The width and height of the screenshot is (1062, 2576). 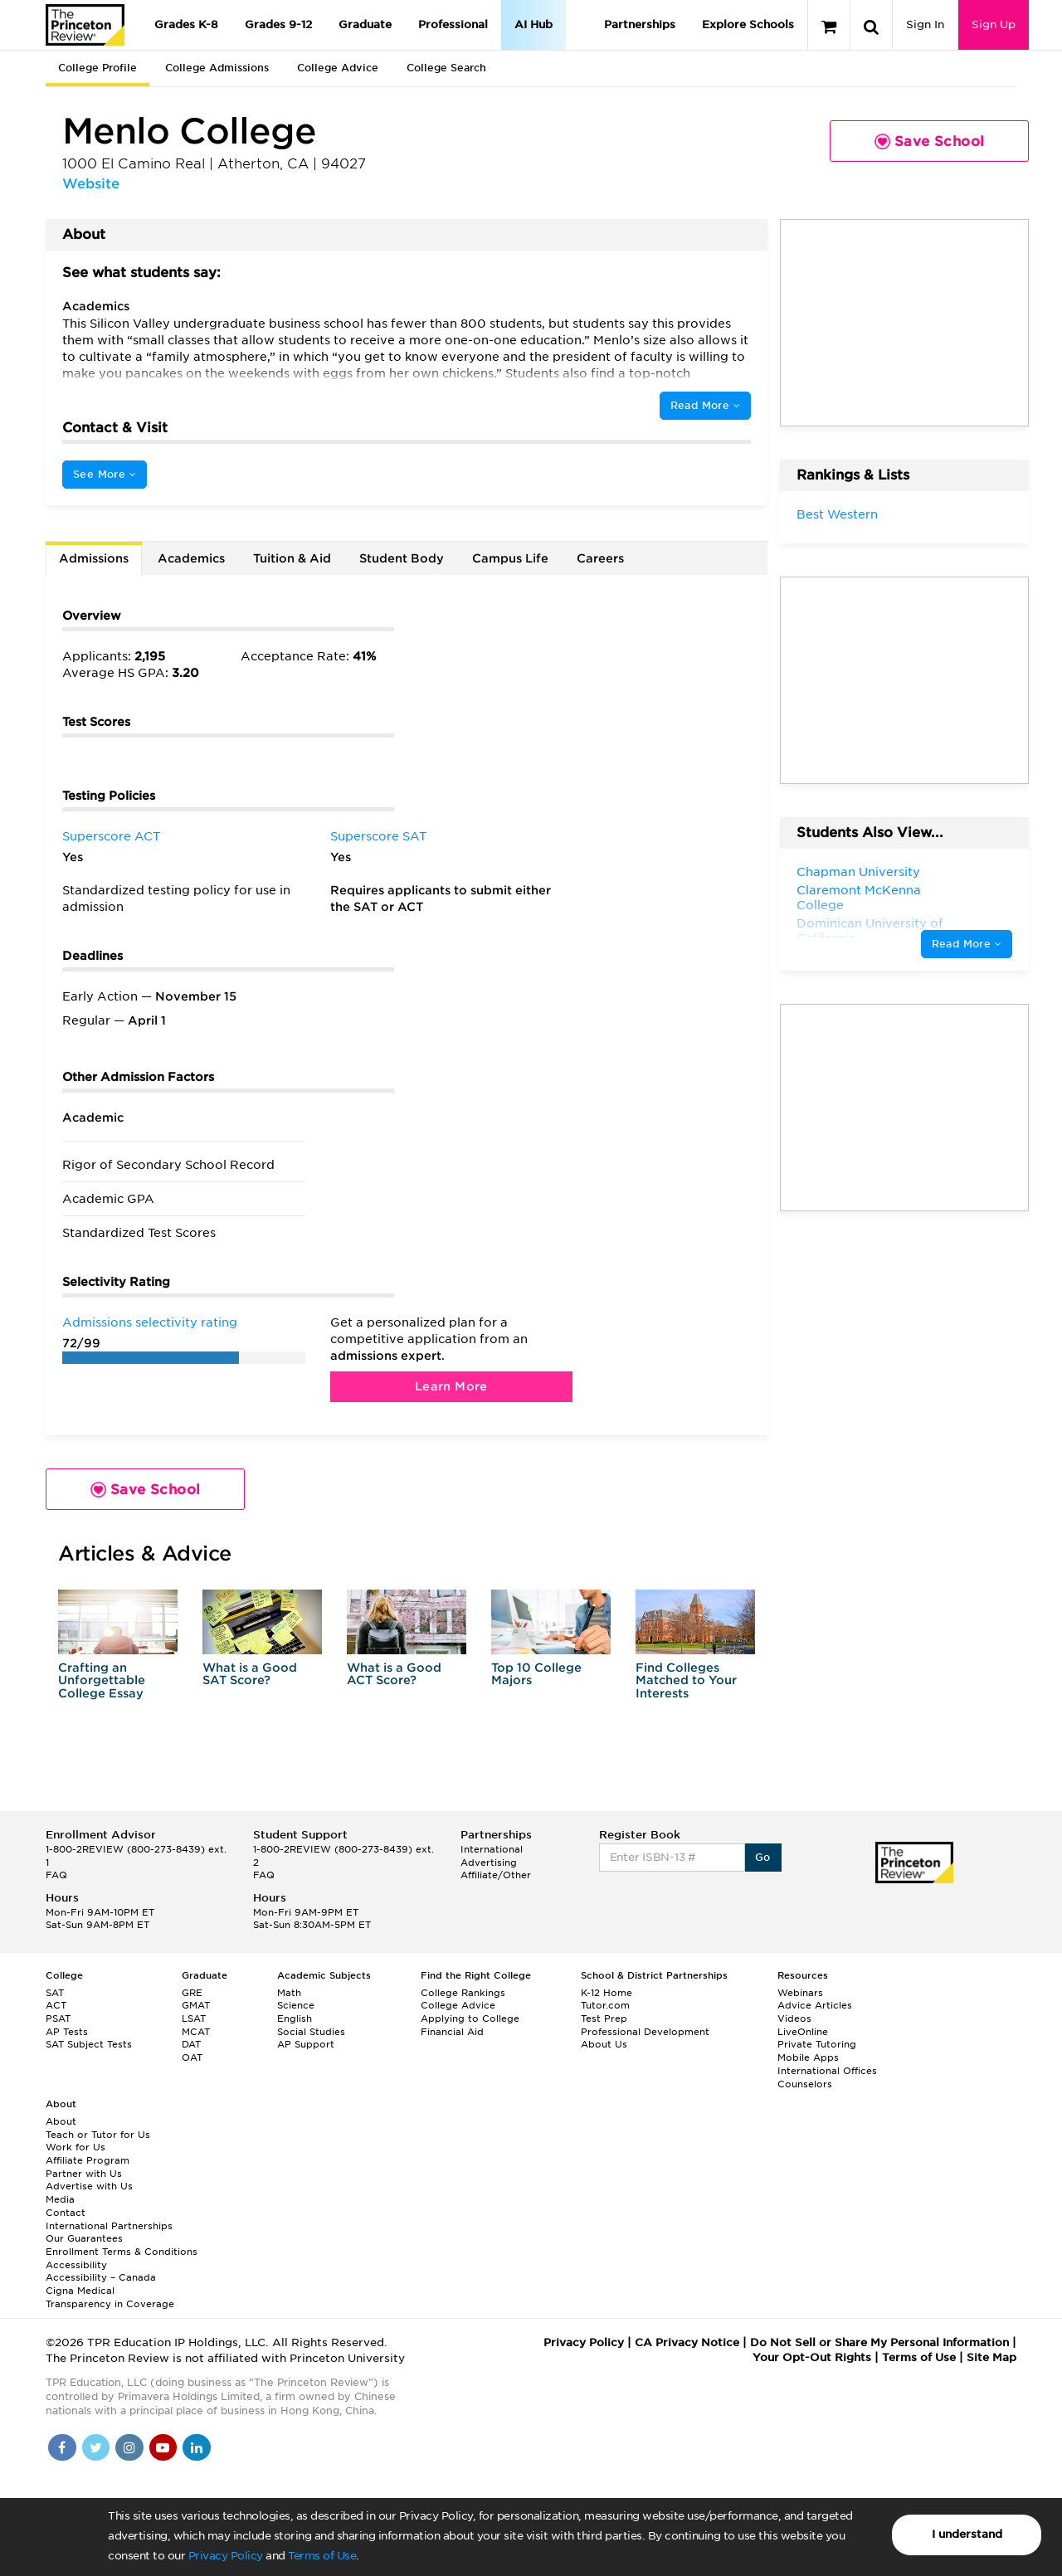 What do you see at coordinates (121, 2251) in the screenshot?
I see `Enrollment Terms & Conditions` at bounding box center [121, 2251].